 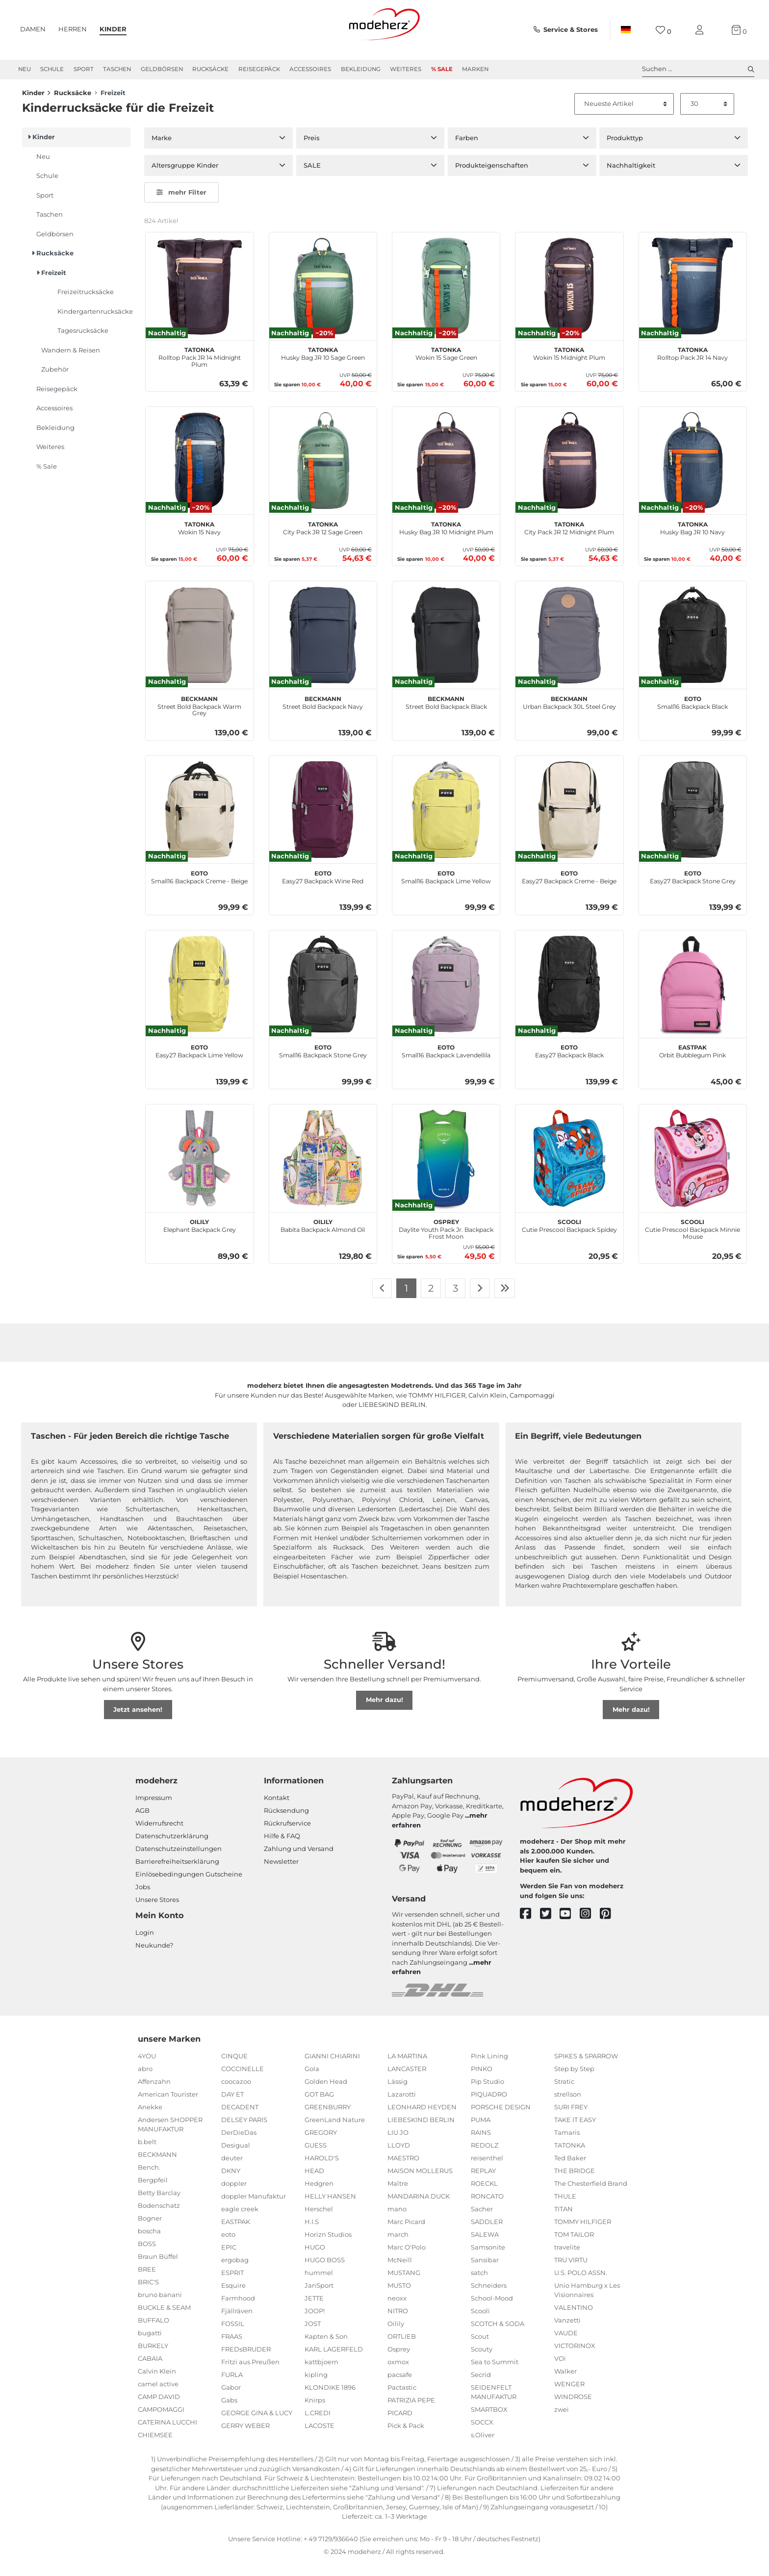 I want to click on Suchen ... [toggle search], so click(x=698, y=69).